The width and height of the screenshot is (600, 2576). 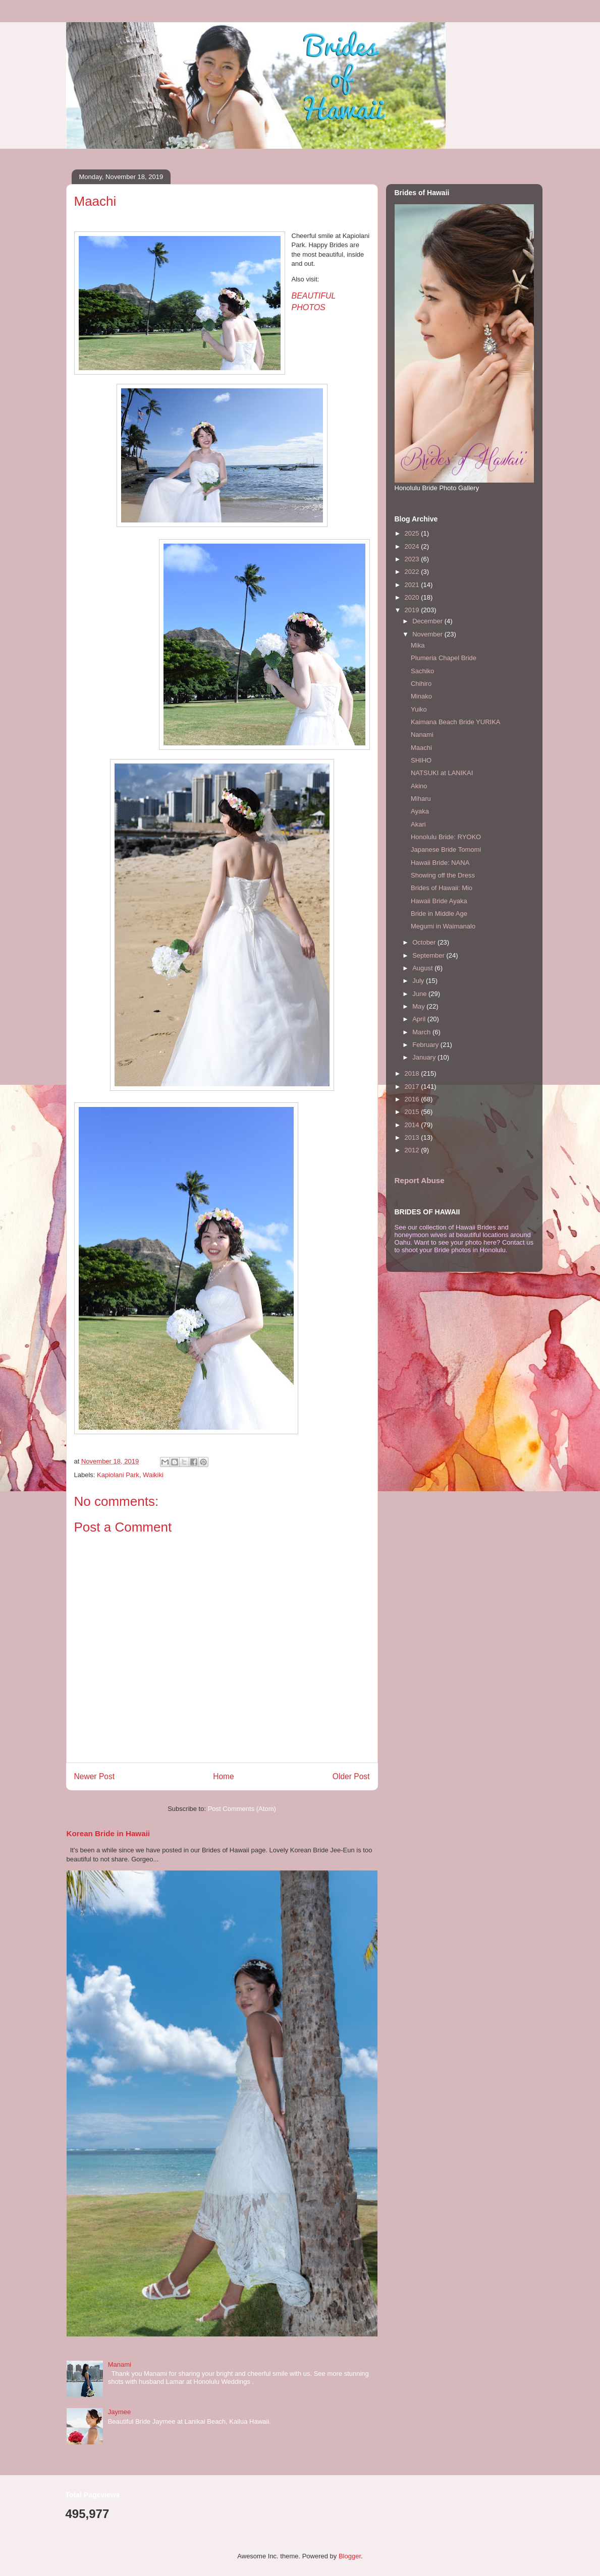 I want to click on Hawaii Bride: NANA, so click(x=440, y=862).